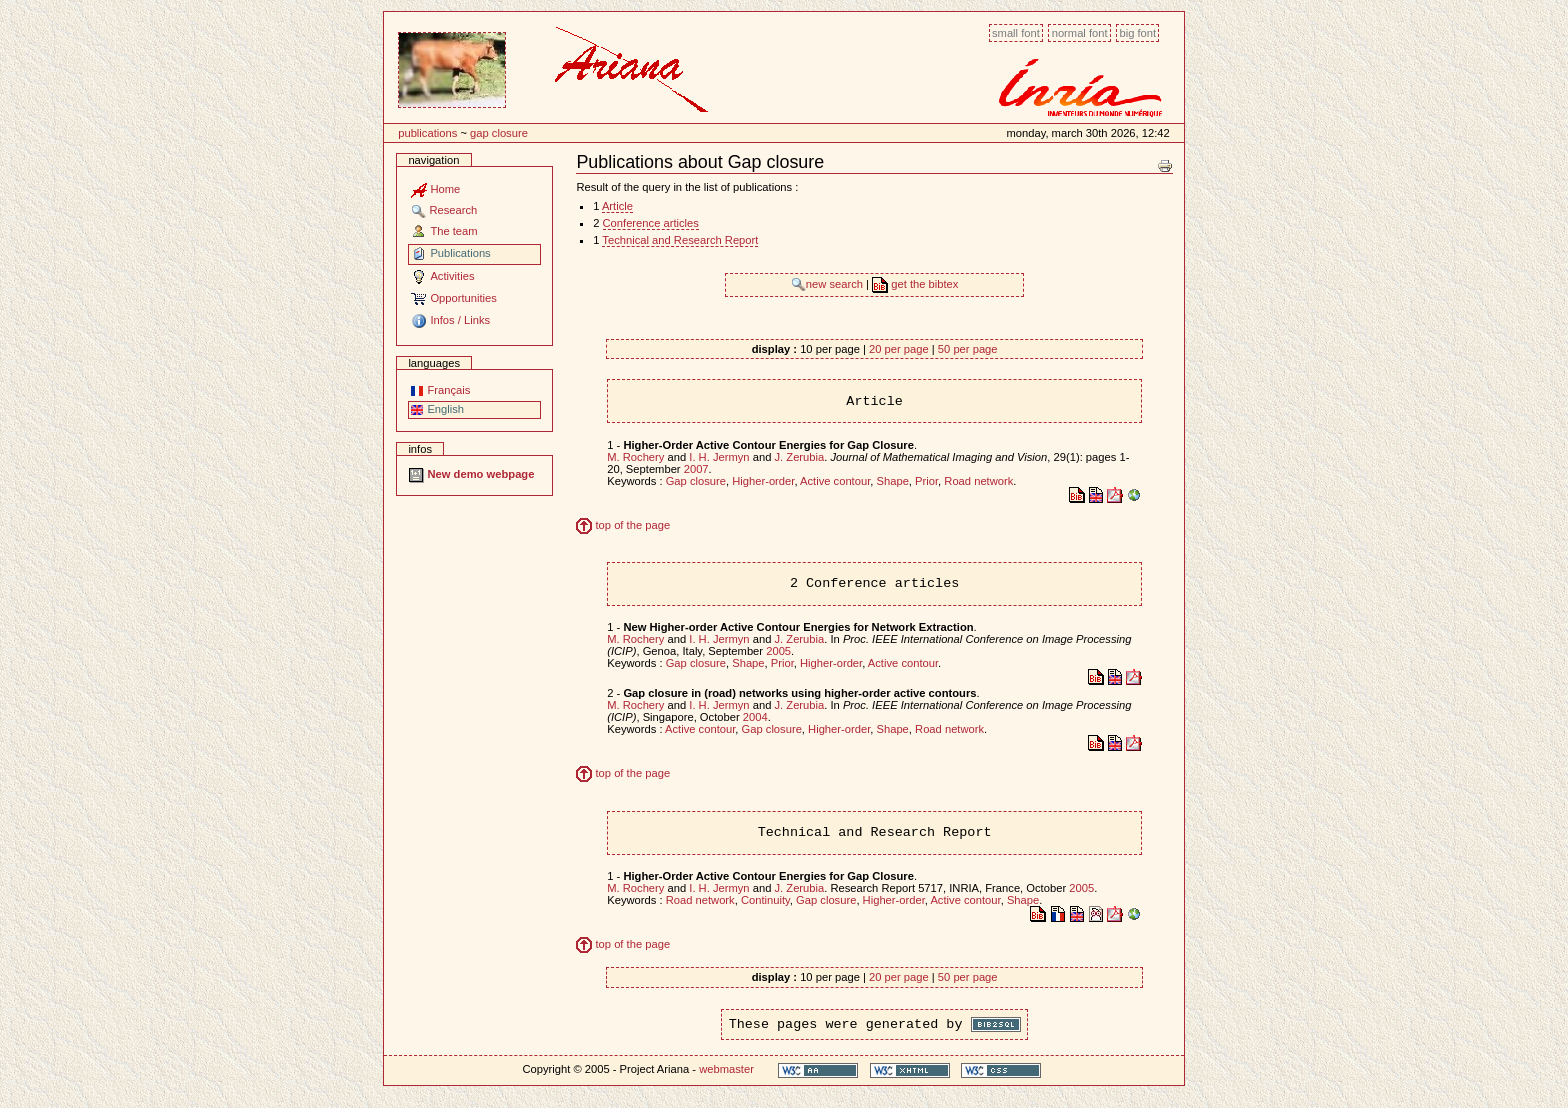  What do you see at coordinates (471, 474) in the screenshot?
I see `New demo webpage` at bounding box center [471, 474].